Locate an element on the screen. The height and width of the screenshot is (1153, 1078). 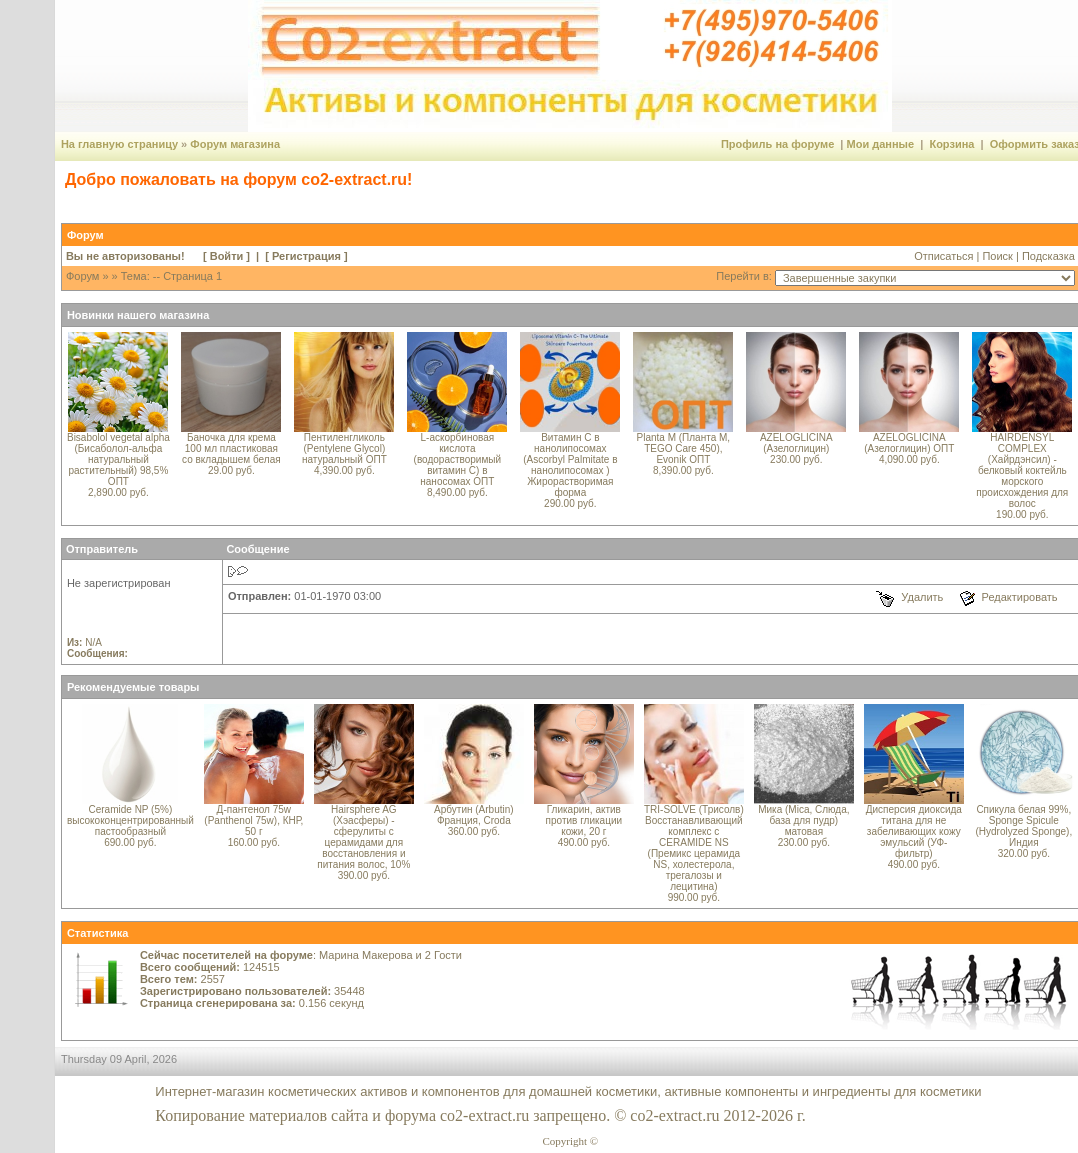
Витамин С в нанолипосомах (Ascorbyl Palmitate в нанолипосомах ) Жирорастворимая форма is located at coordinates (570, 465).